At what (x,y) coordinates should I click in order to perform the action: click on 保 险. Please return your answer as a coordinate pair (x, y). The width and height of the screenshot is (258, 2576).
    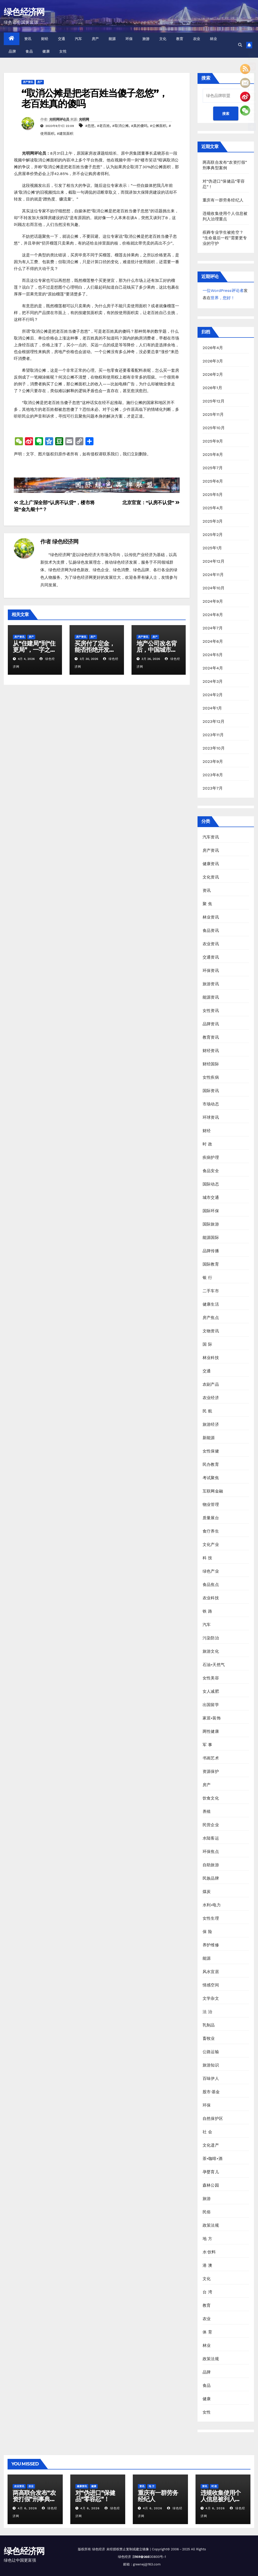
    Looking at the image, I should click on (207, 1931).